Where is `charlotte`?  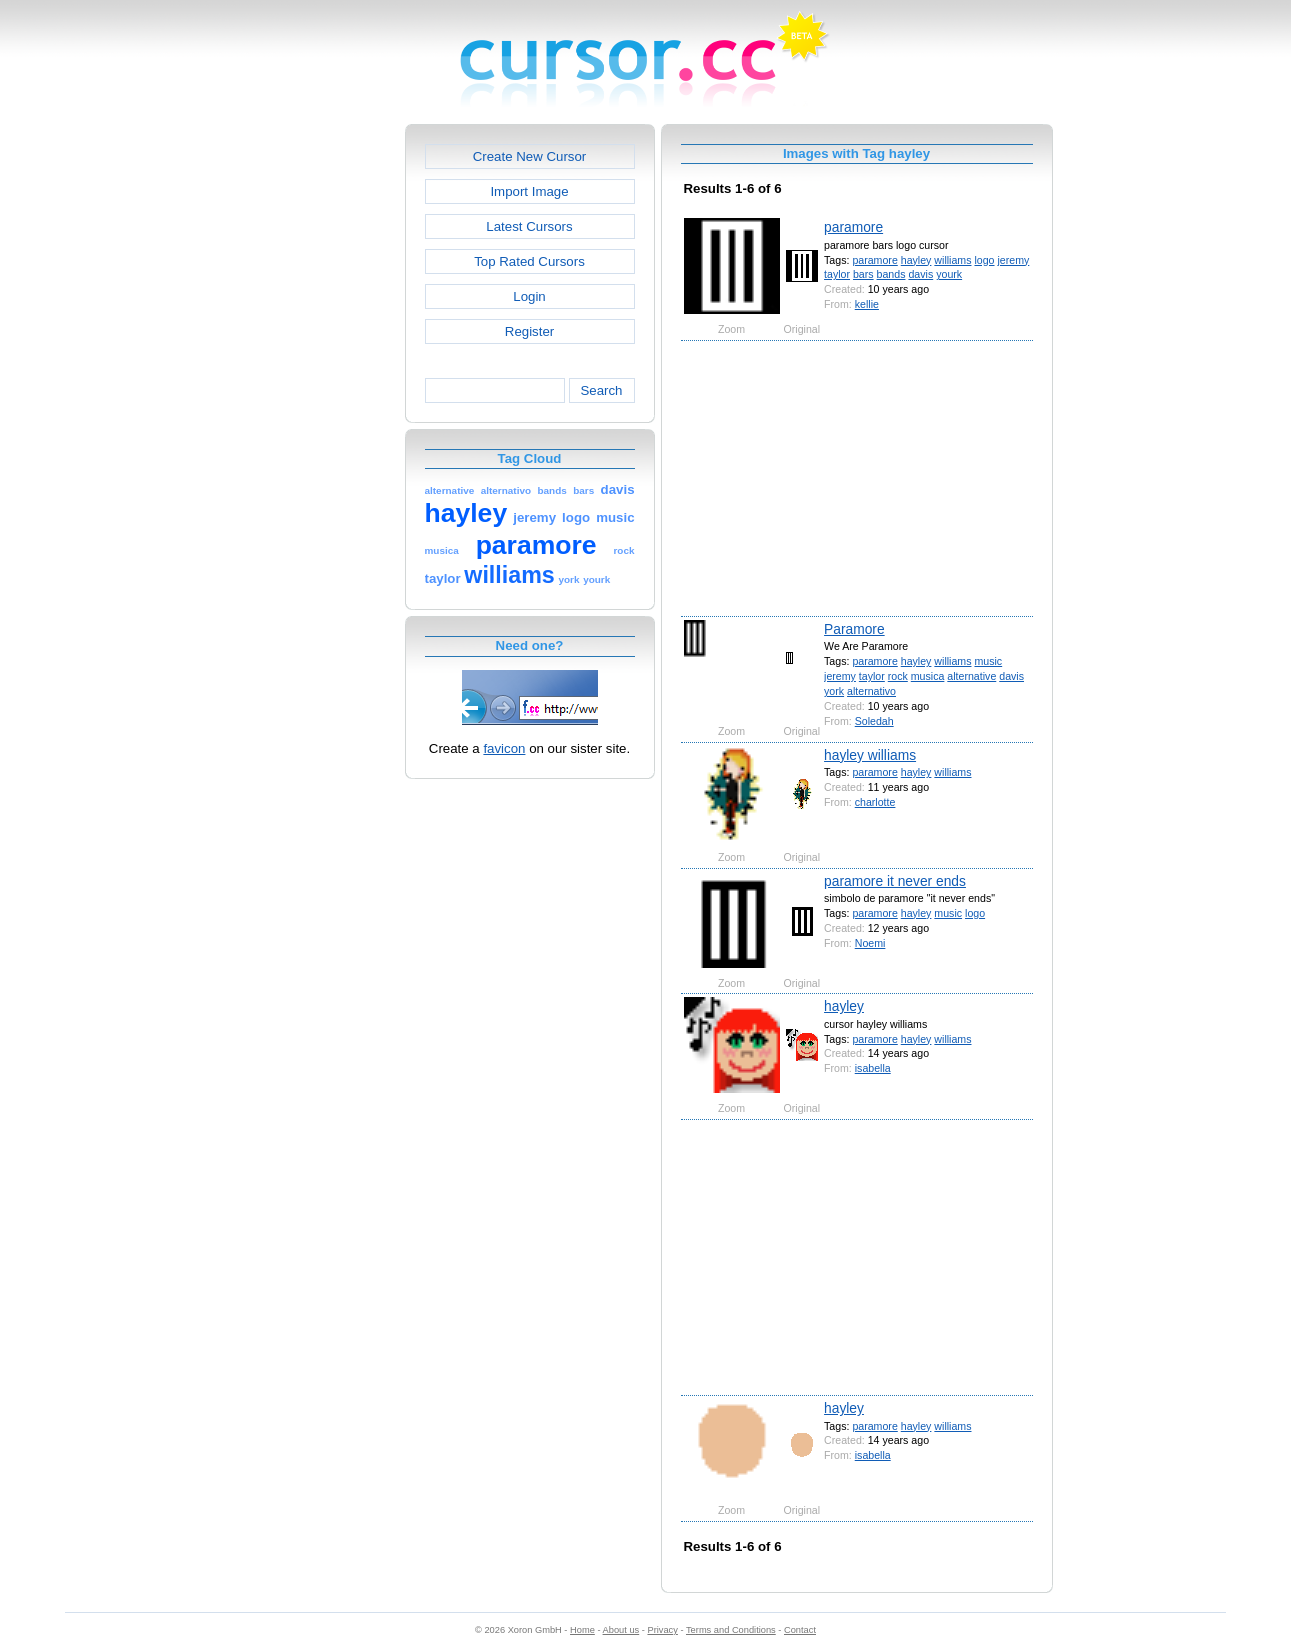
charlotte is located at coordinates (875, 802).